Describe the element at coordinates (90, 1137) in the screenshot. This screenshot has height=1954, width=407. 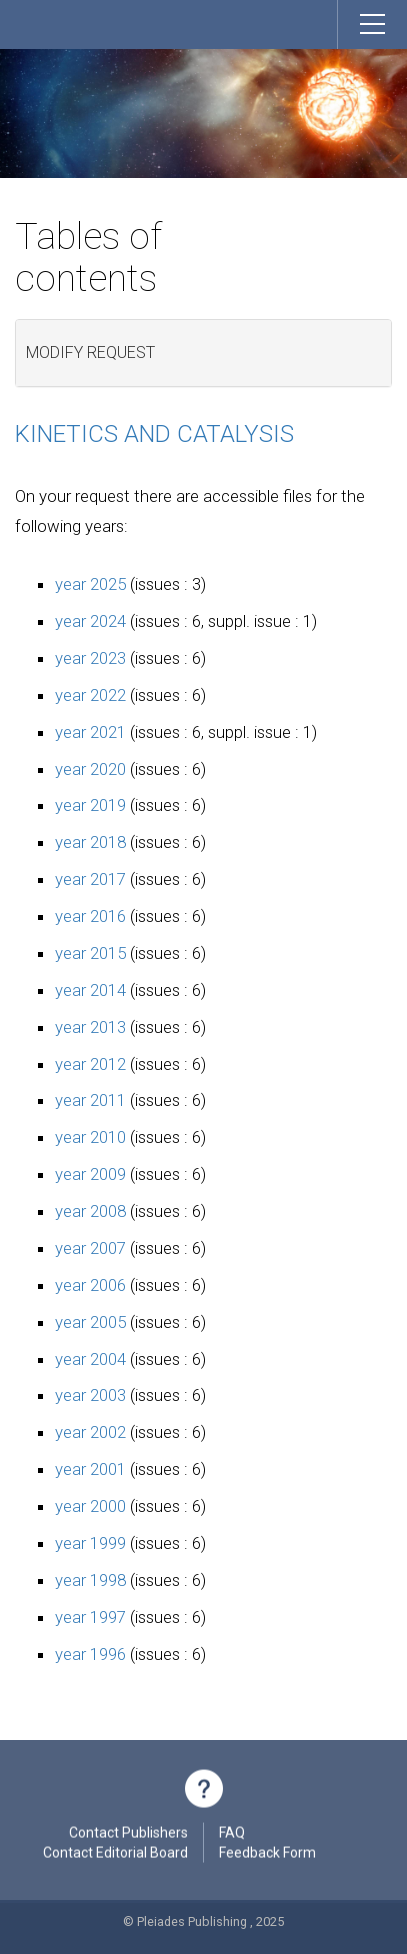
I see `year 2010` at that location.